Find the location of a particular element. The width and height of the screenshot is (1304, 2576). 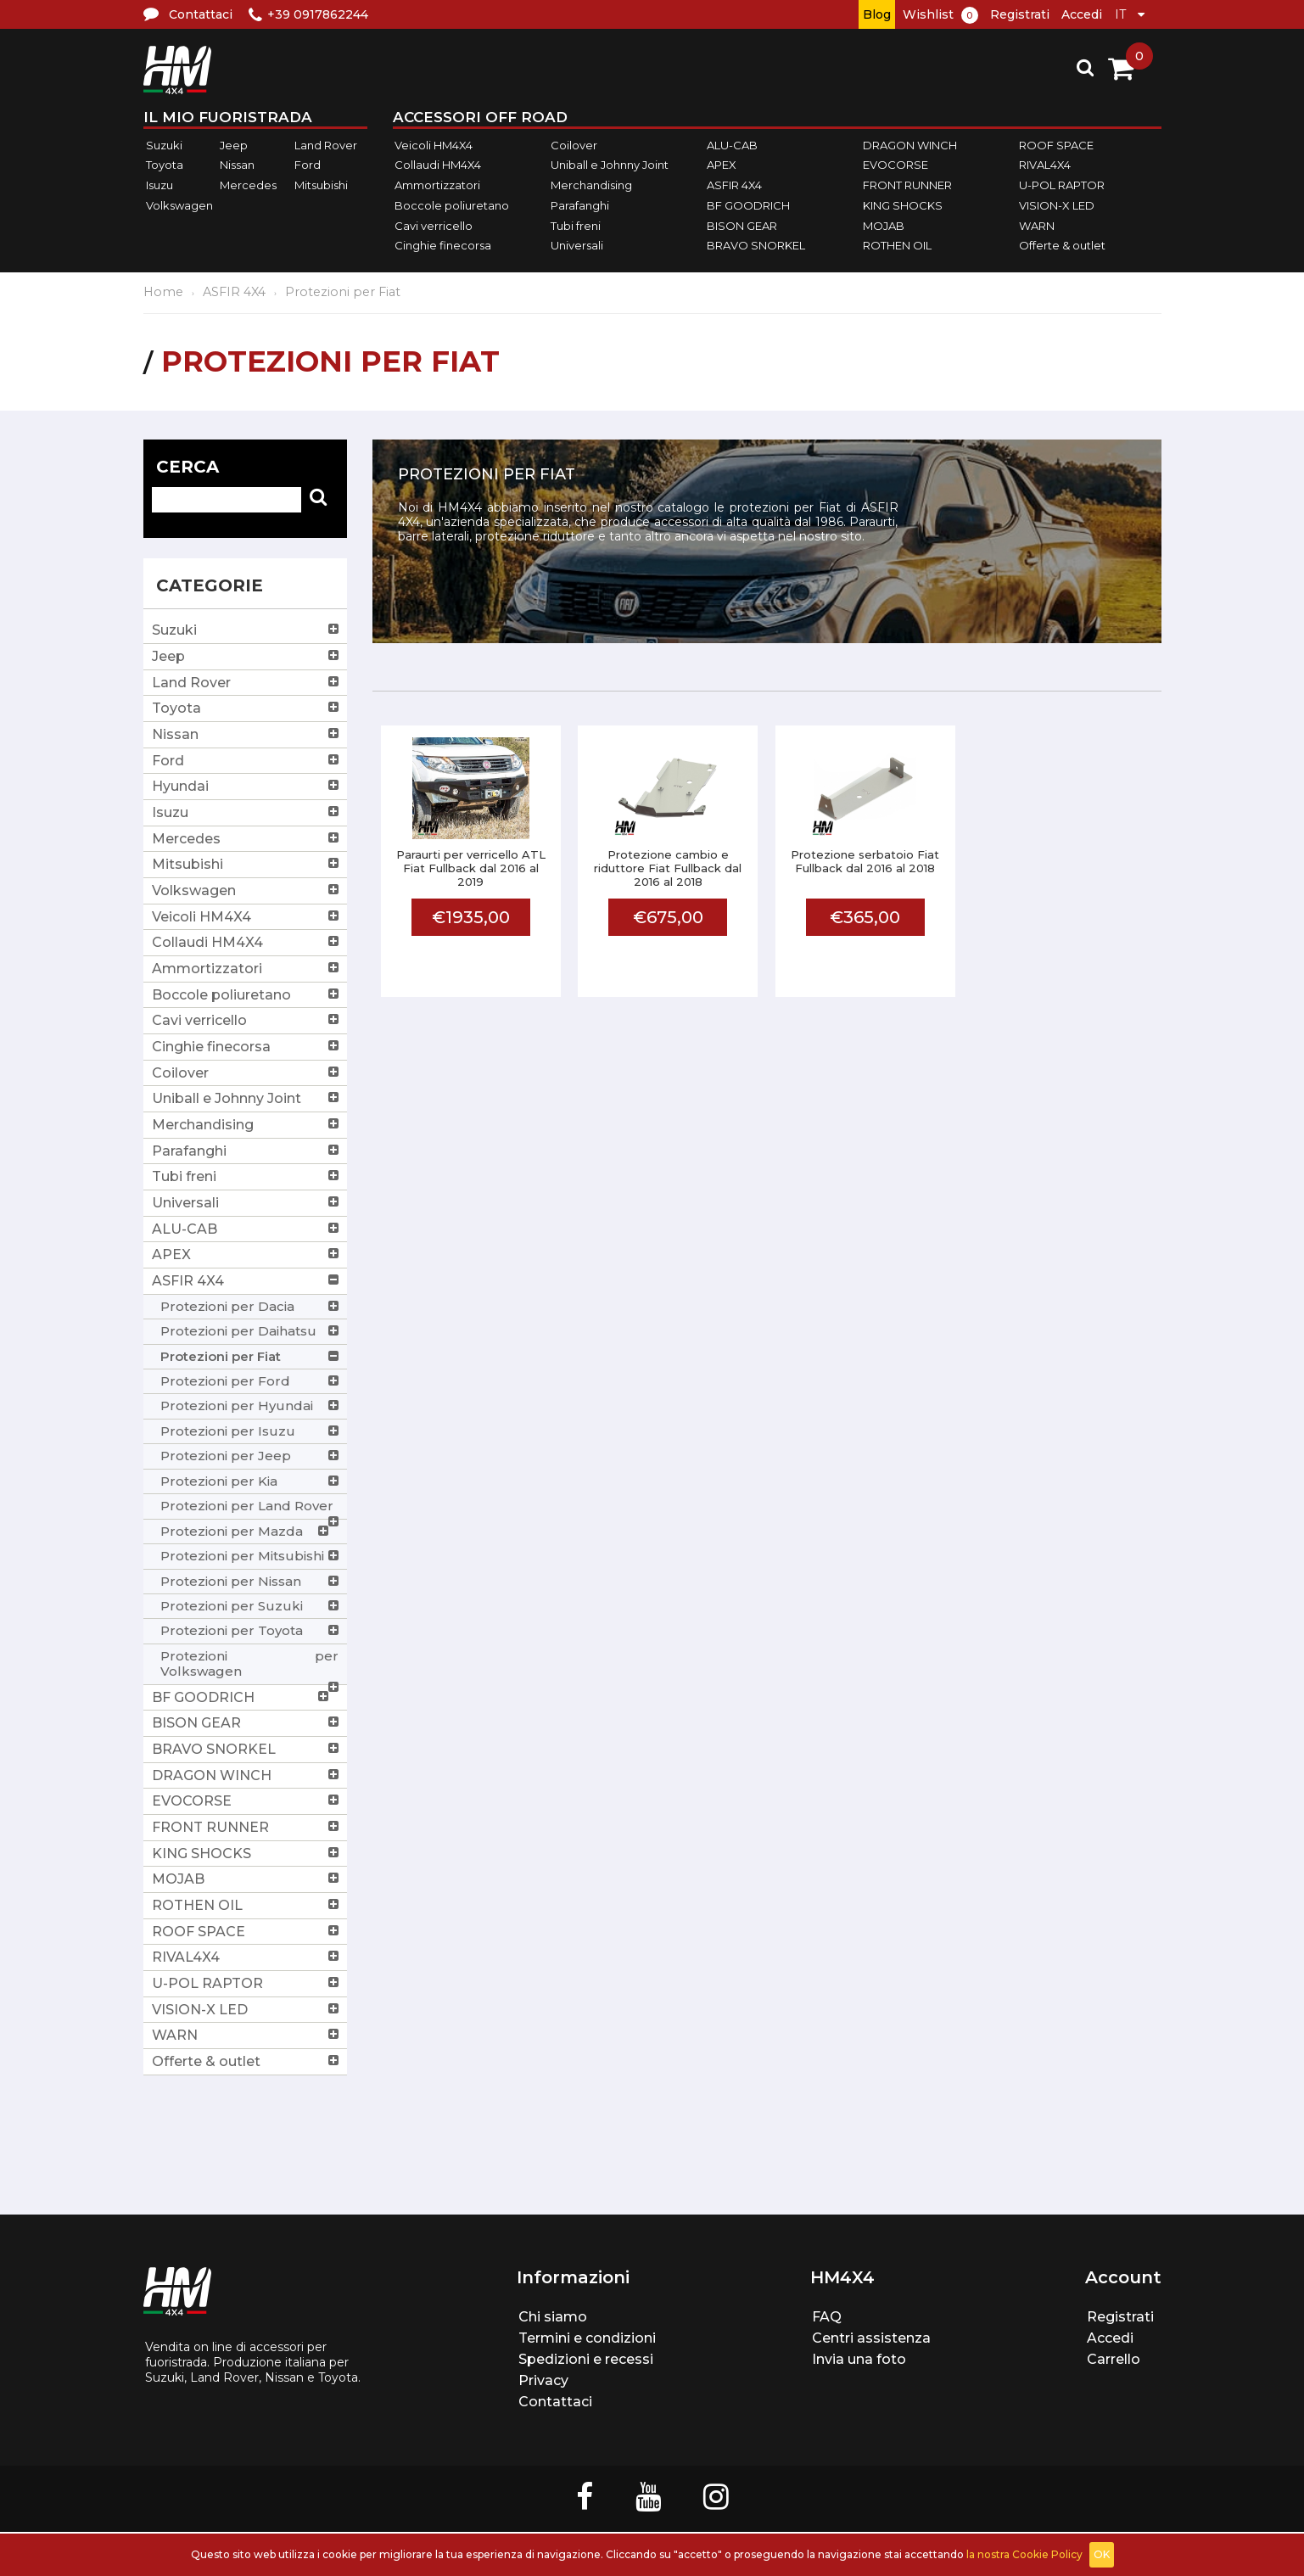

Uniball e Johnny Joint is located at coordinates (610, 165).